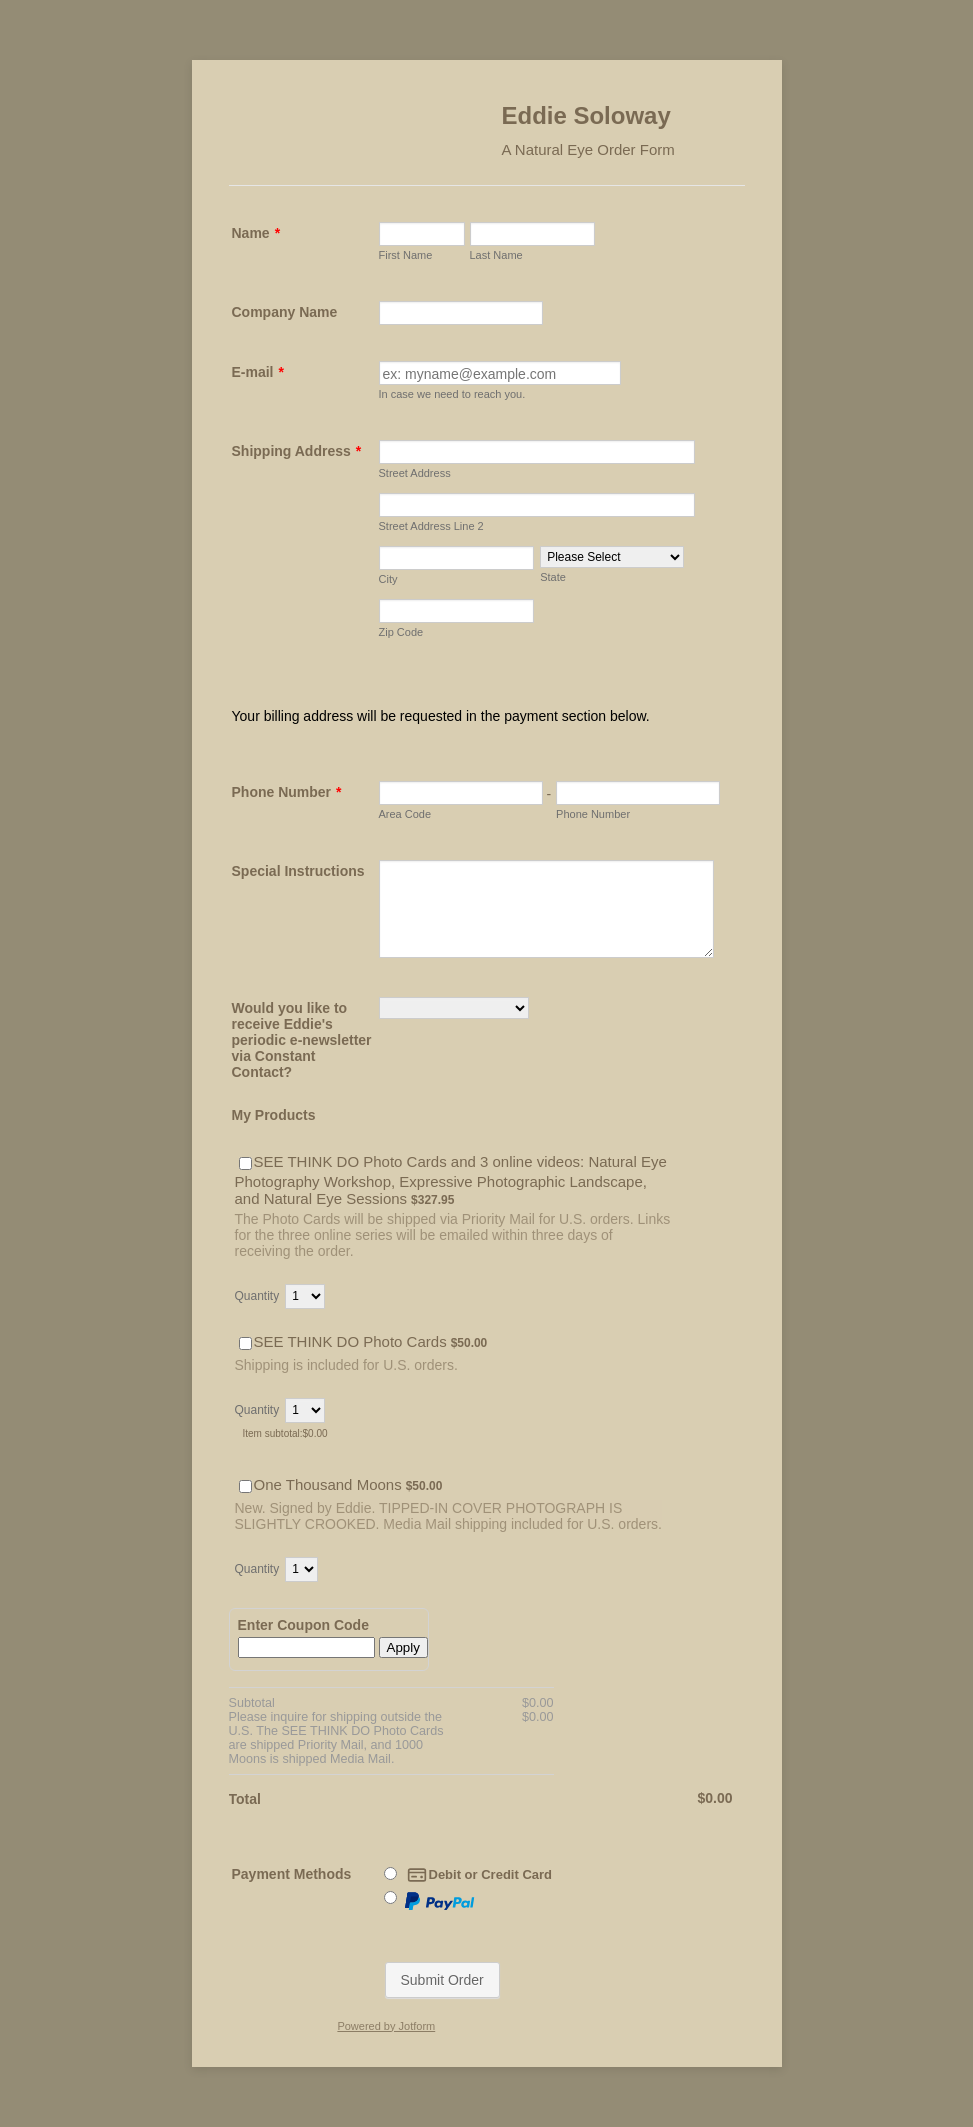  I want to click on Phone Number, so click(287, 792).